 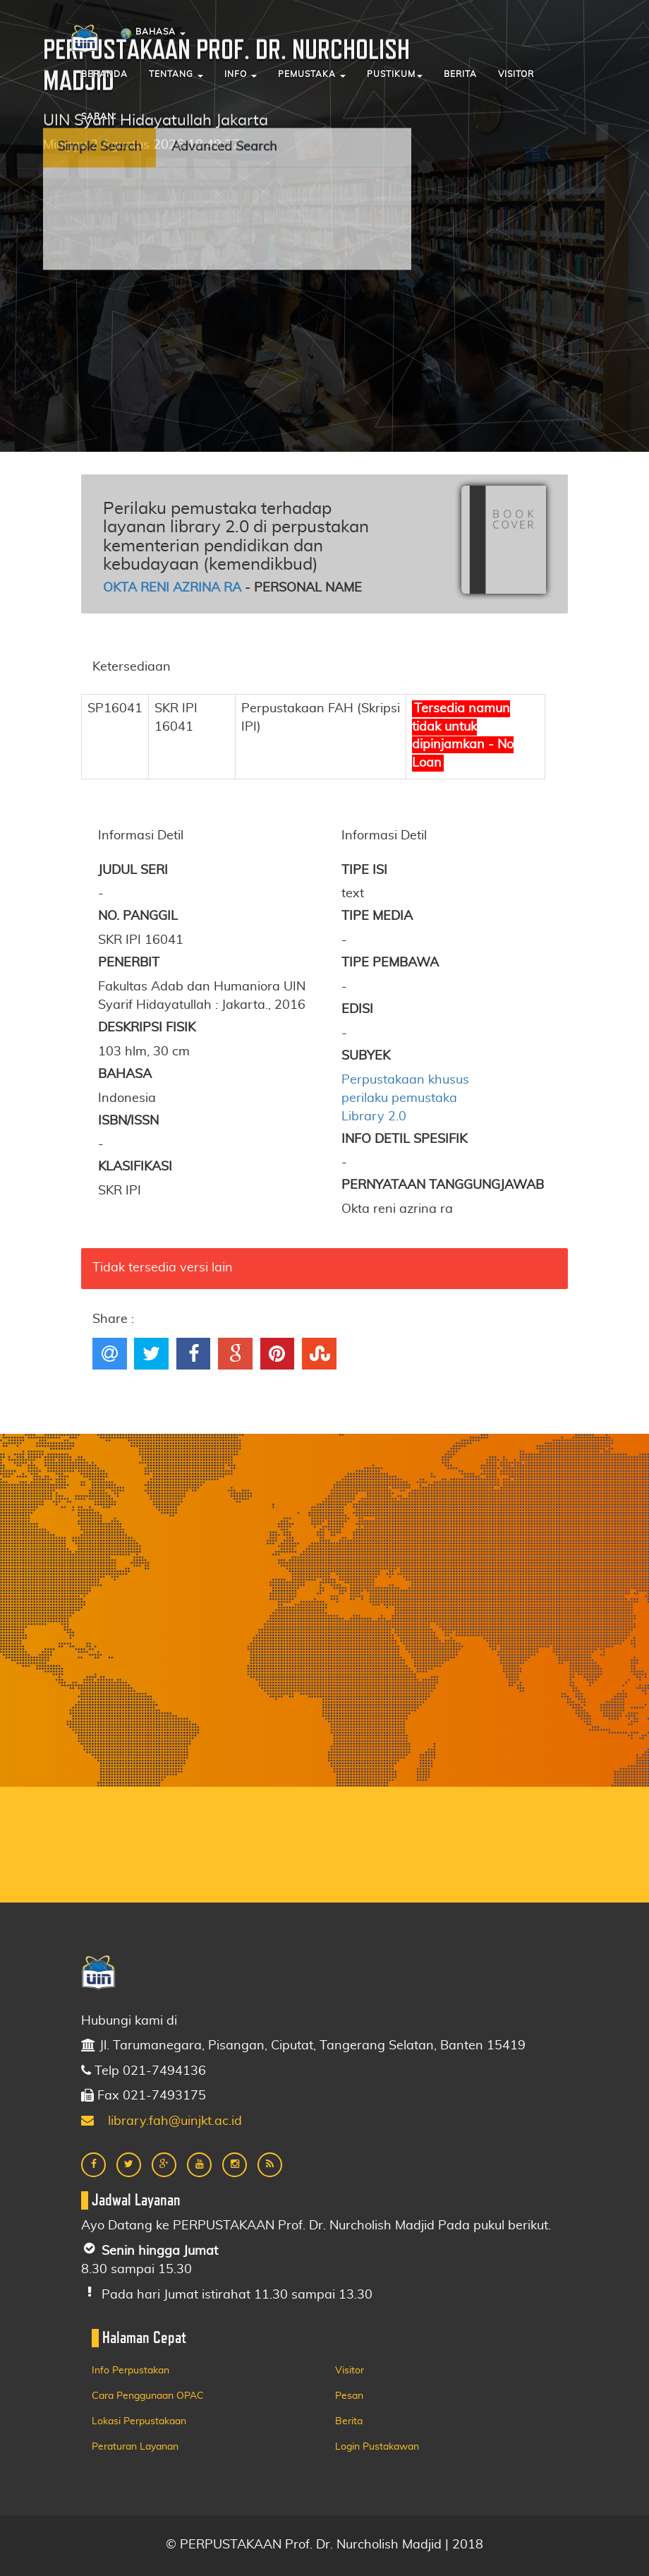 What do you see at coordinates (399, 1098) in the screenshot?
I see `perilaku pemustaka` at bounding box center [399, 1098].